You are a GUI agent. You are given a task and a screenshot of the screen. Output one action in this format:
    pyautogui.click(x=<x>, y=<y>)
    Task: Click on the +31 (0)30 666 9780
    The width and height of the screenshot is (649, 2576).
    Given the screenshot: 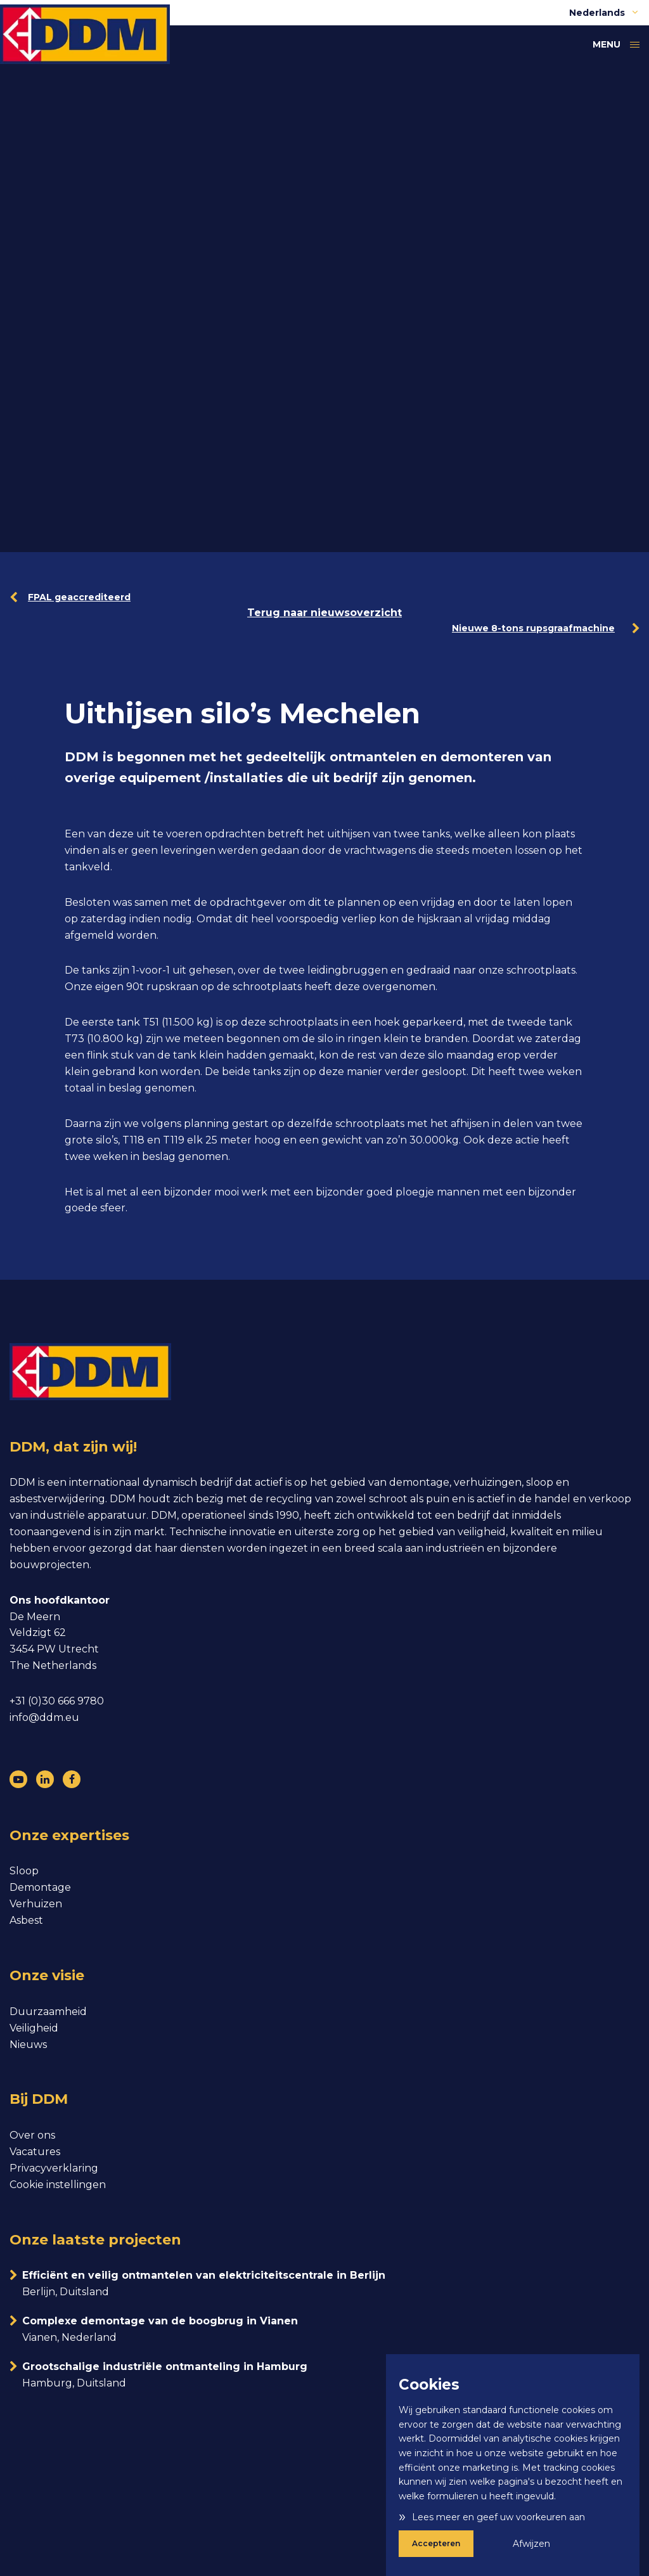 What is the action you would take?
    pyautogui.click(x=57, y=1701)
    